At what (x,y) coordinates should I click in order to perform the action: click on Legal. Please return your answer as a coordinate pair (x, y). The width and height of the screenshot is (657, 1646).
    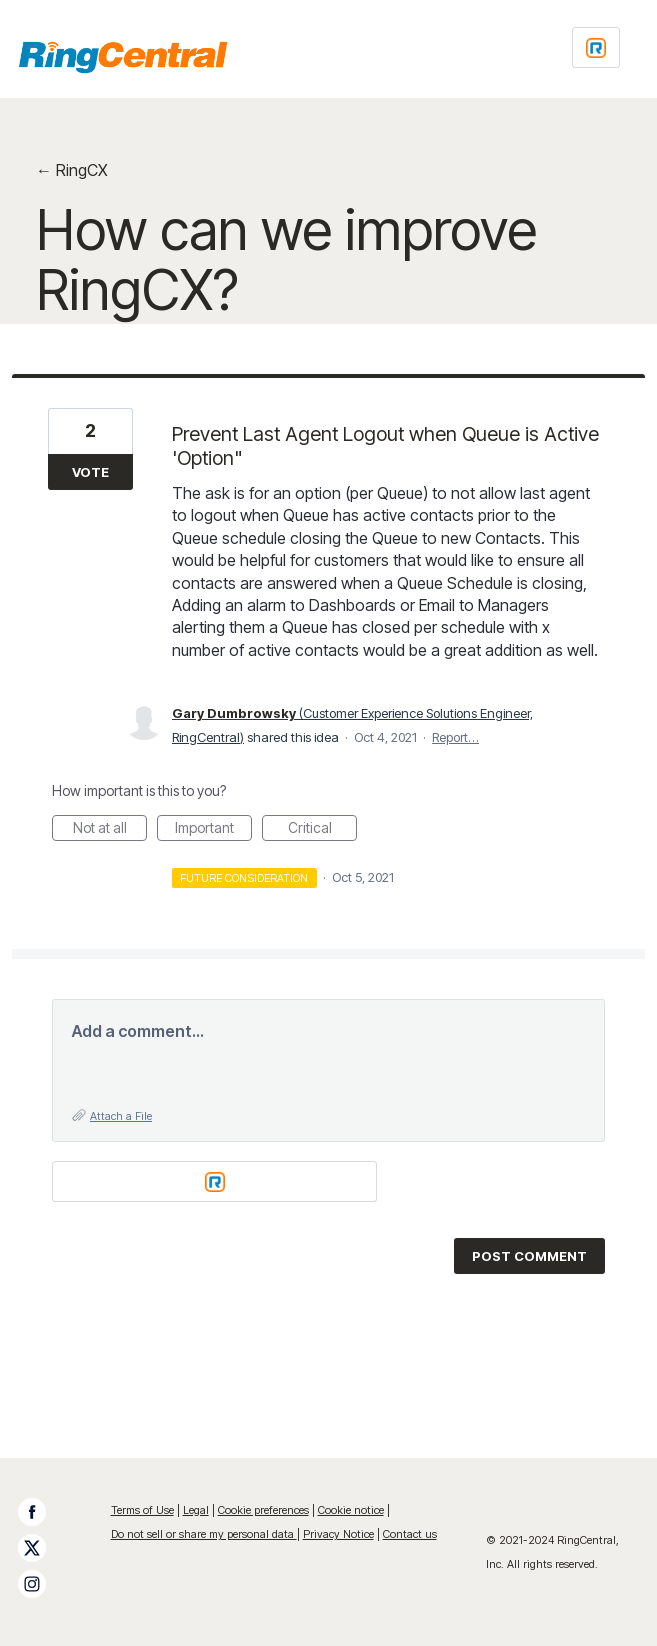
    Looking at the image, I should click on (196, 1510).